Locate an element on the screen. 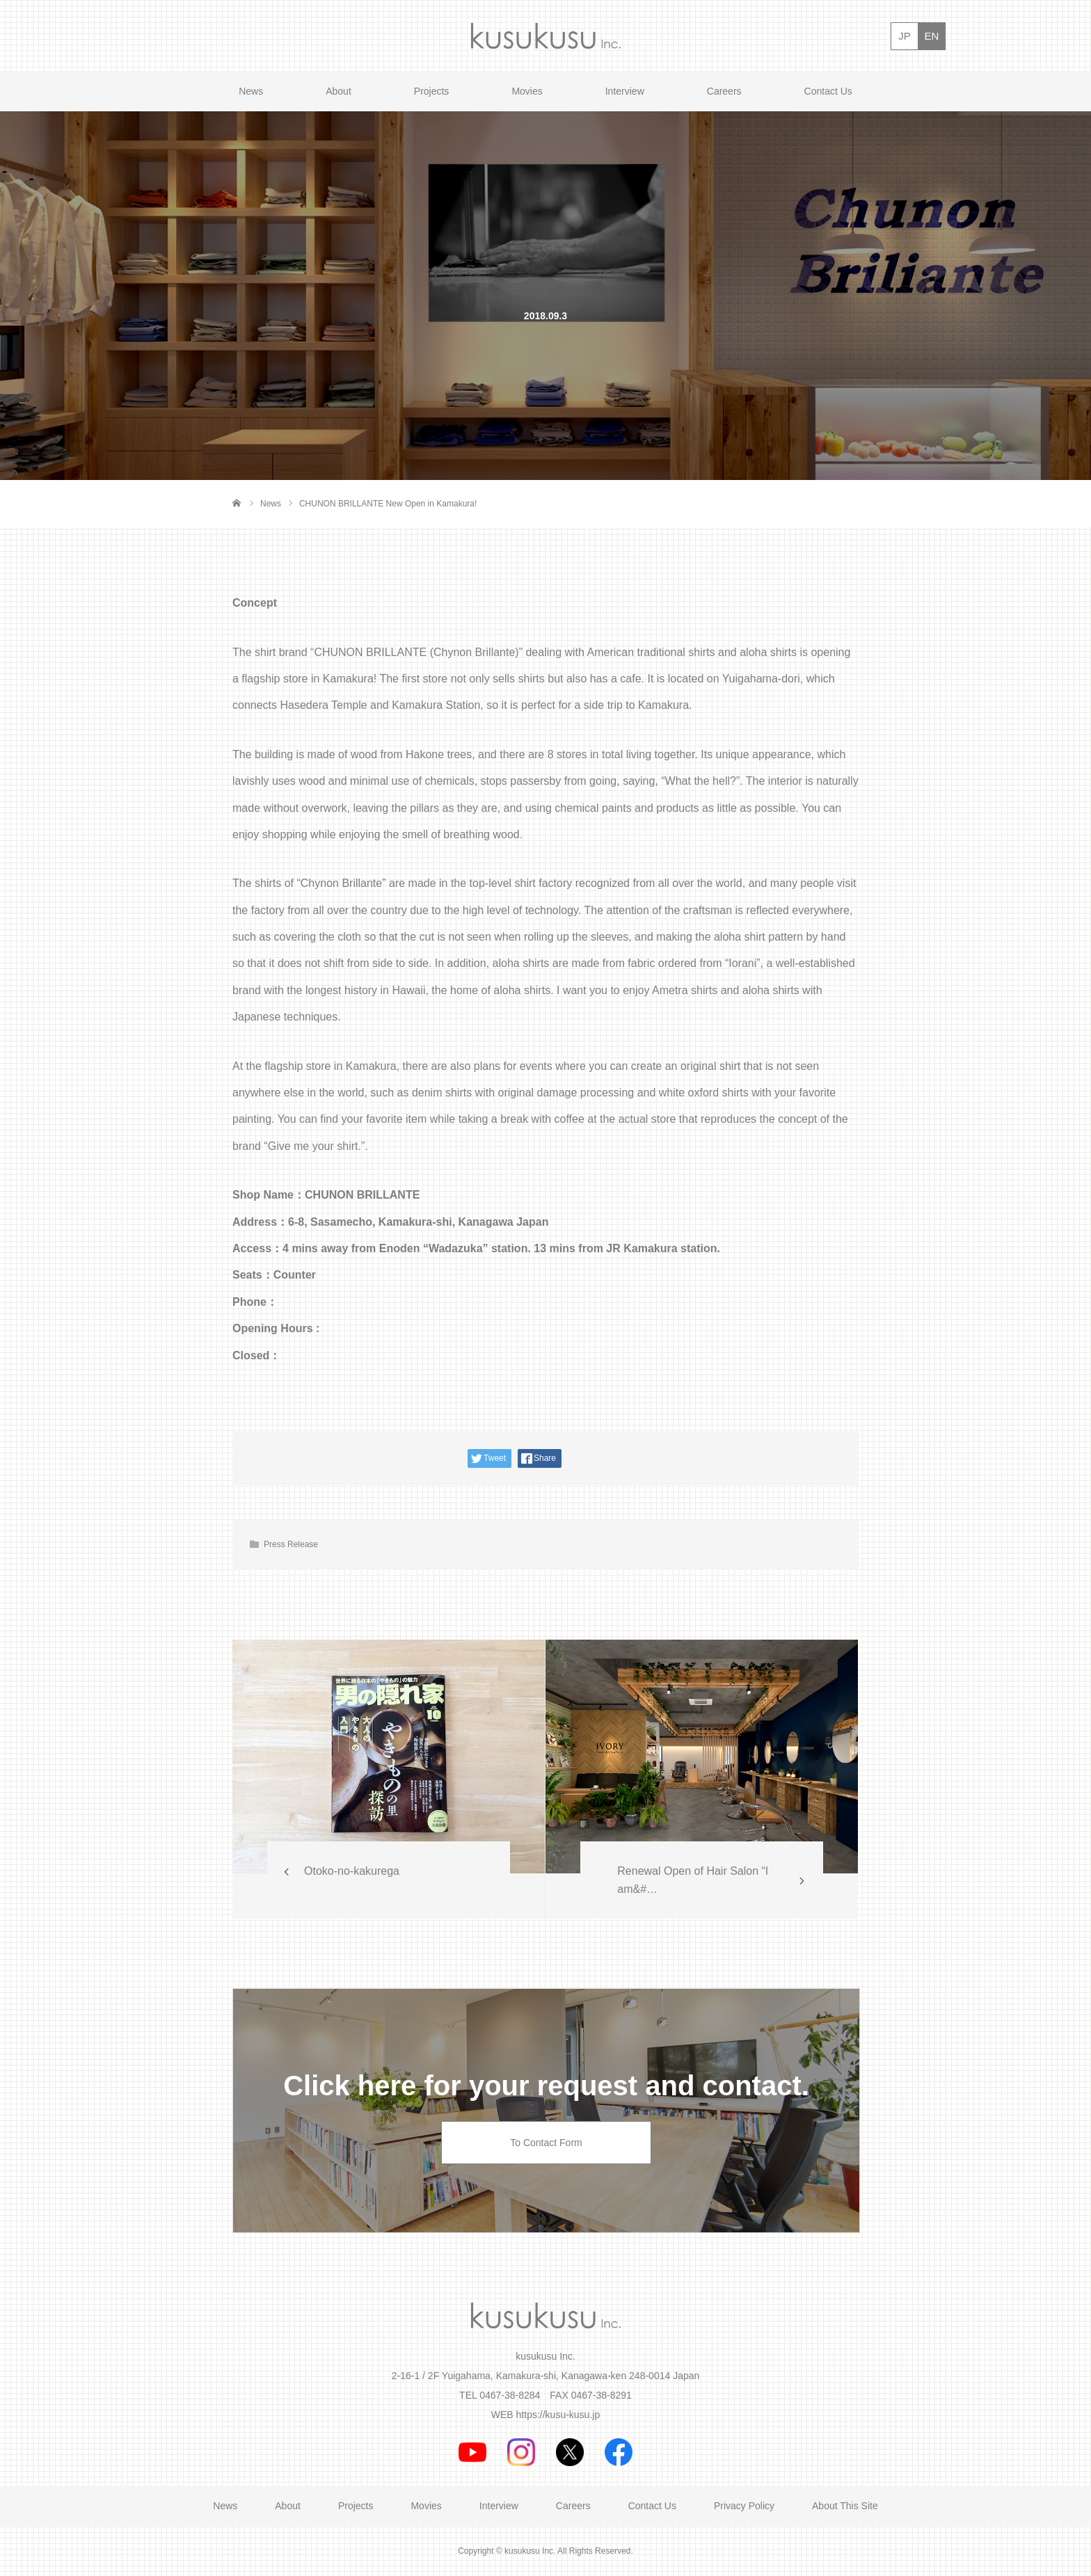 This screenshot has height=2576, width=1091. Privacy Policy is located at coordinates (744, 2505).